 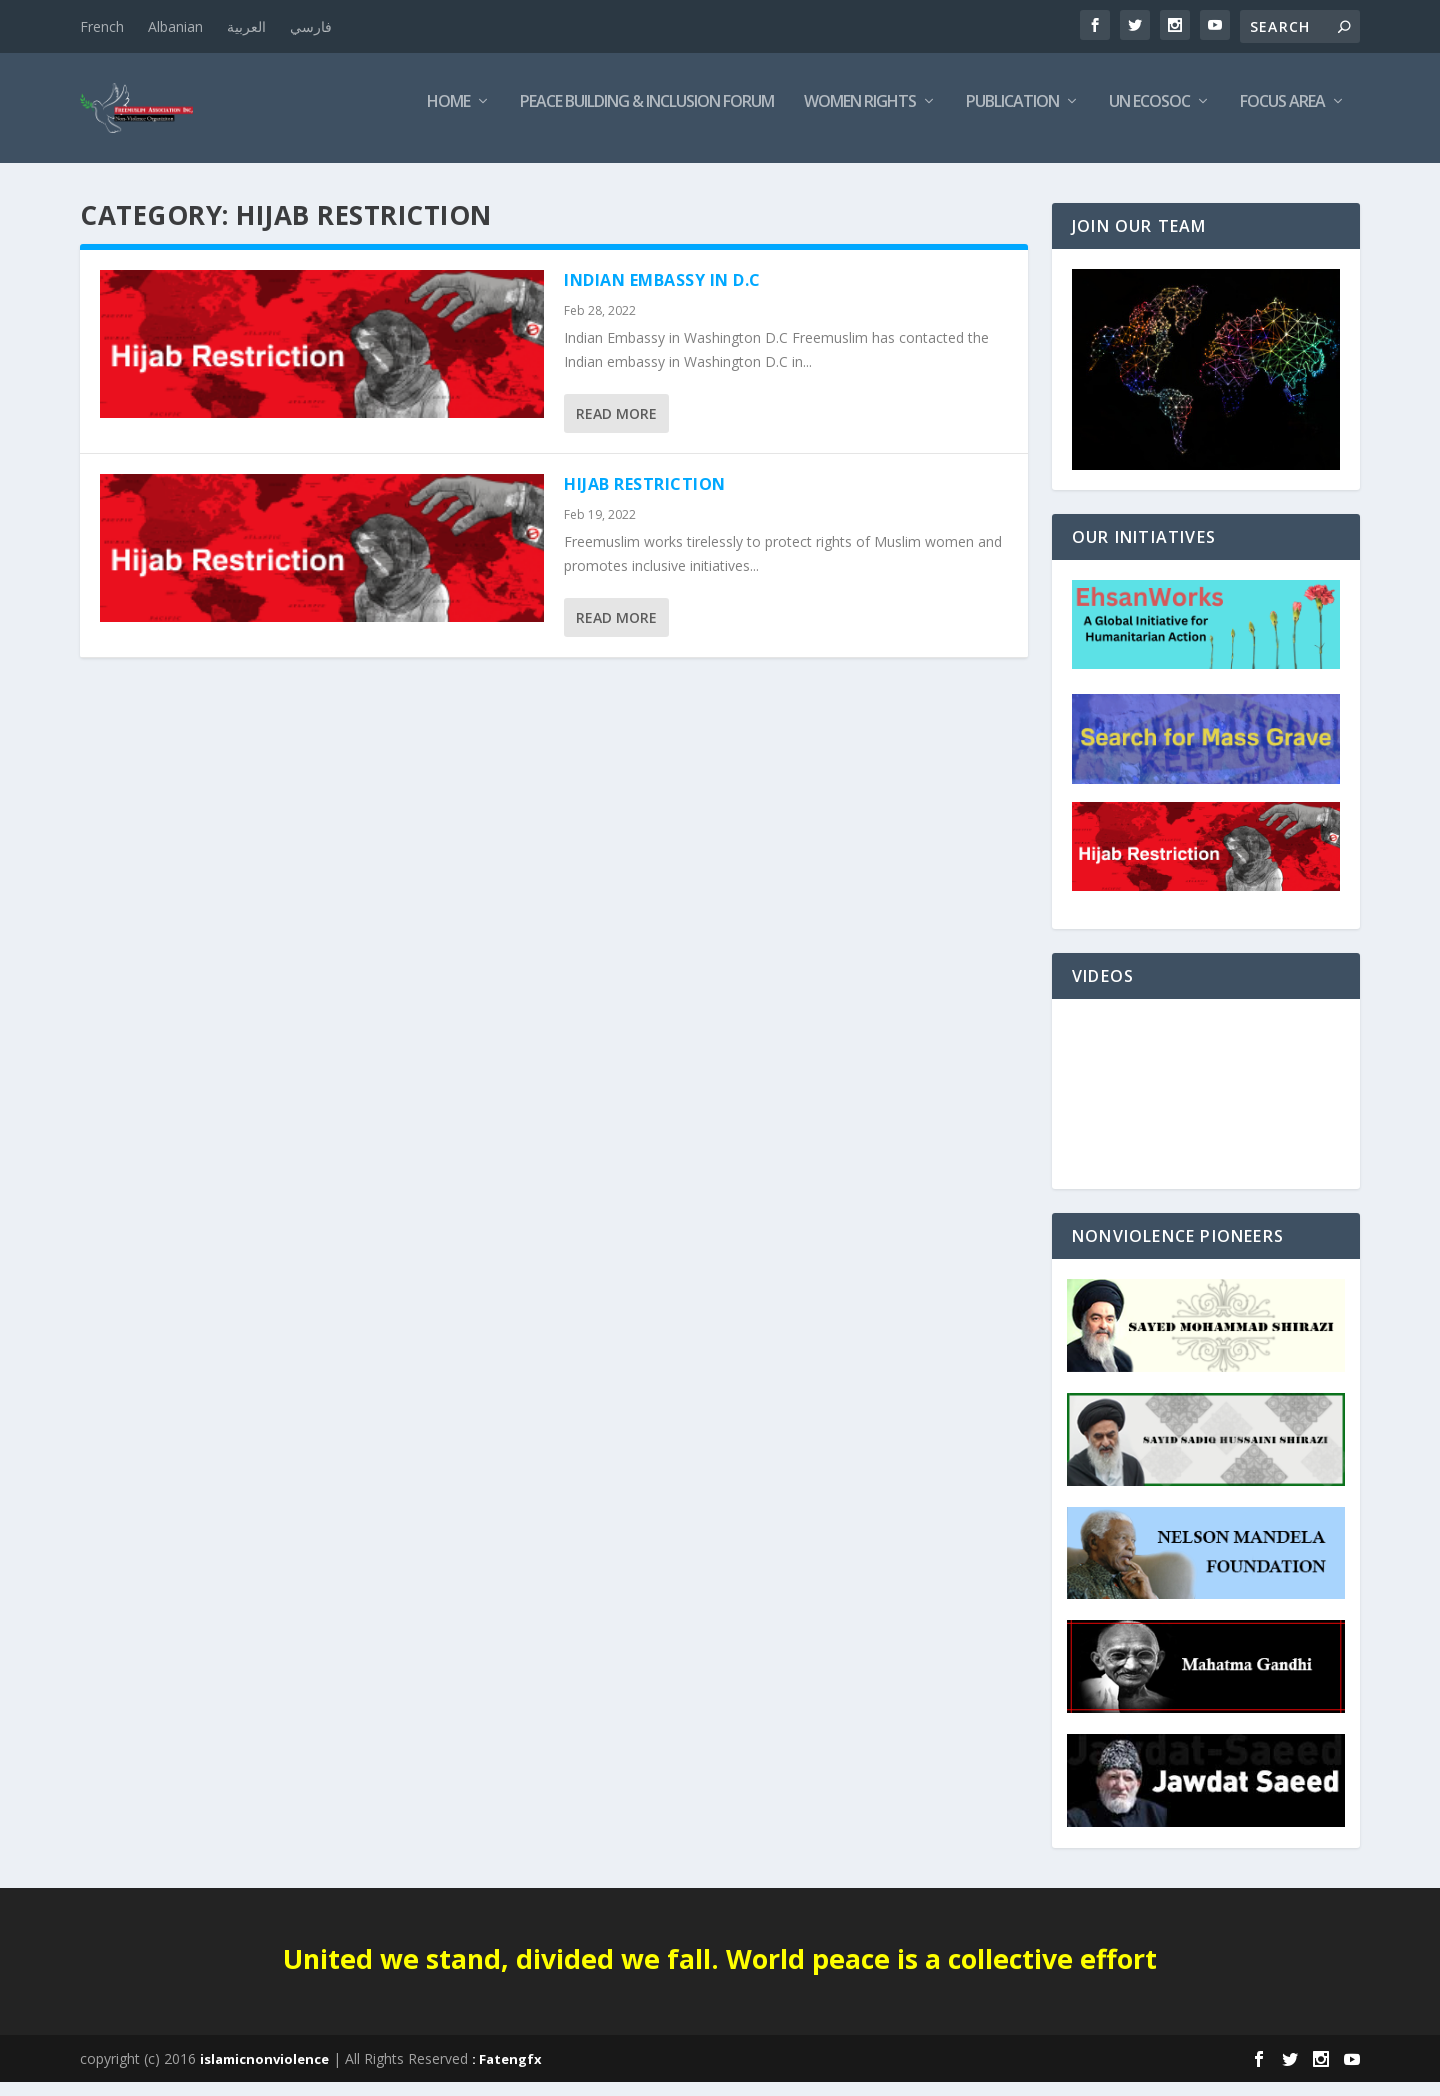 I want to click on French, so click(x=102, y=26).